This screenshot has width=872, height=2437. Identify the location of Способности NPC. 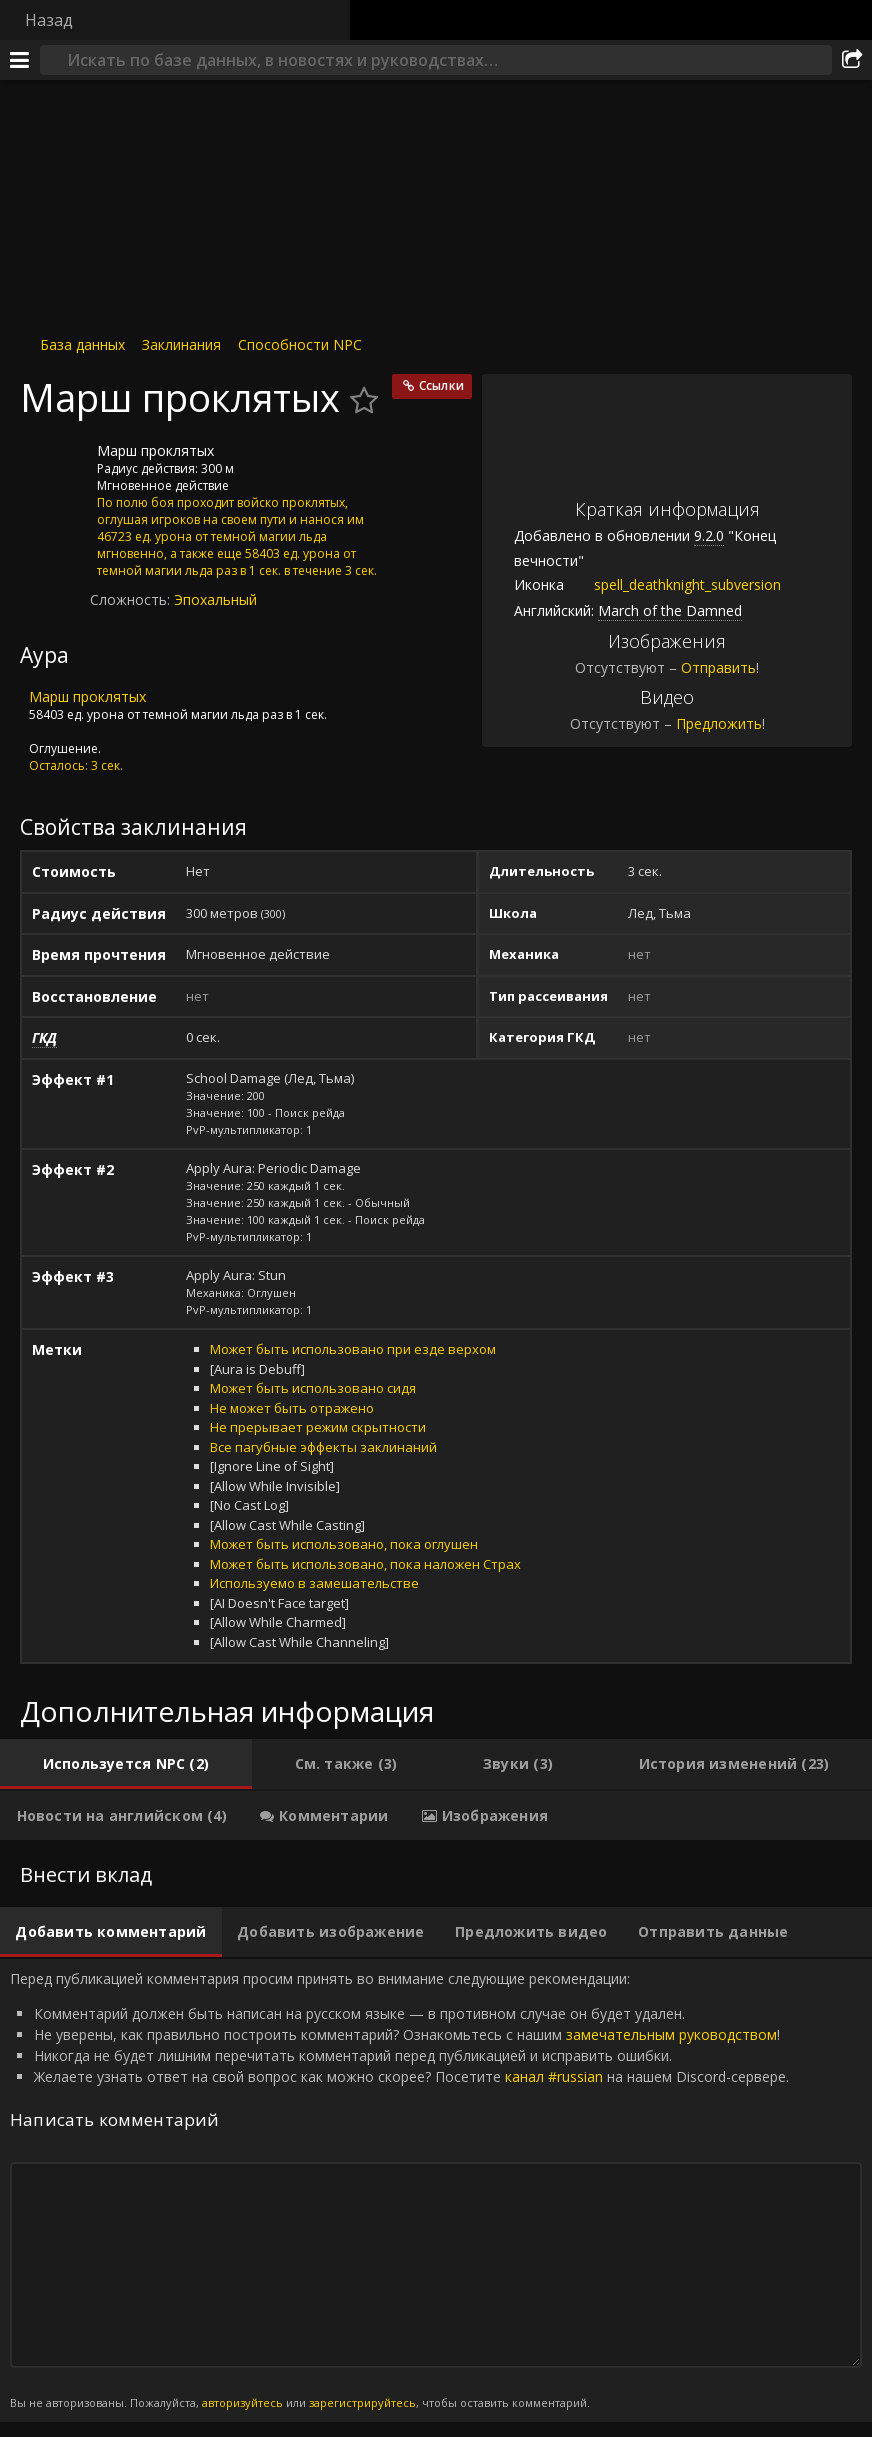
(300, 344).